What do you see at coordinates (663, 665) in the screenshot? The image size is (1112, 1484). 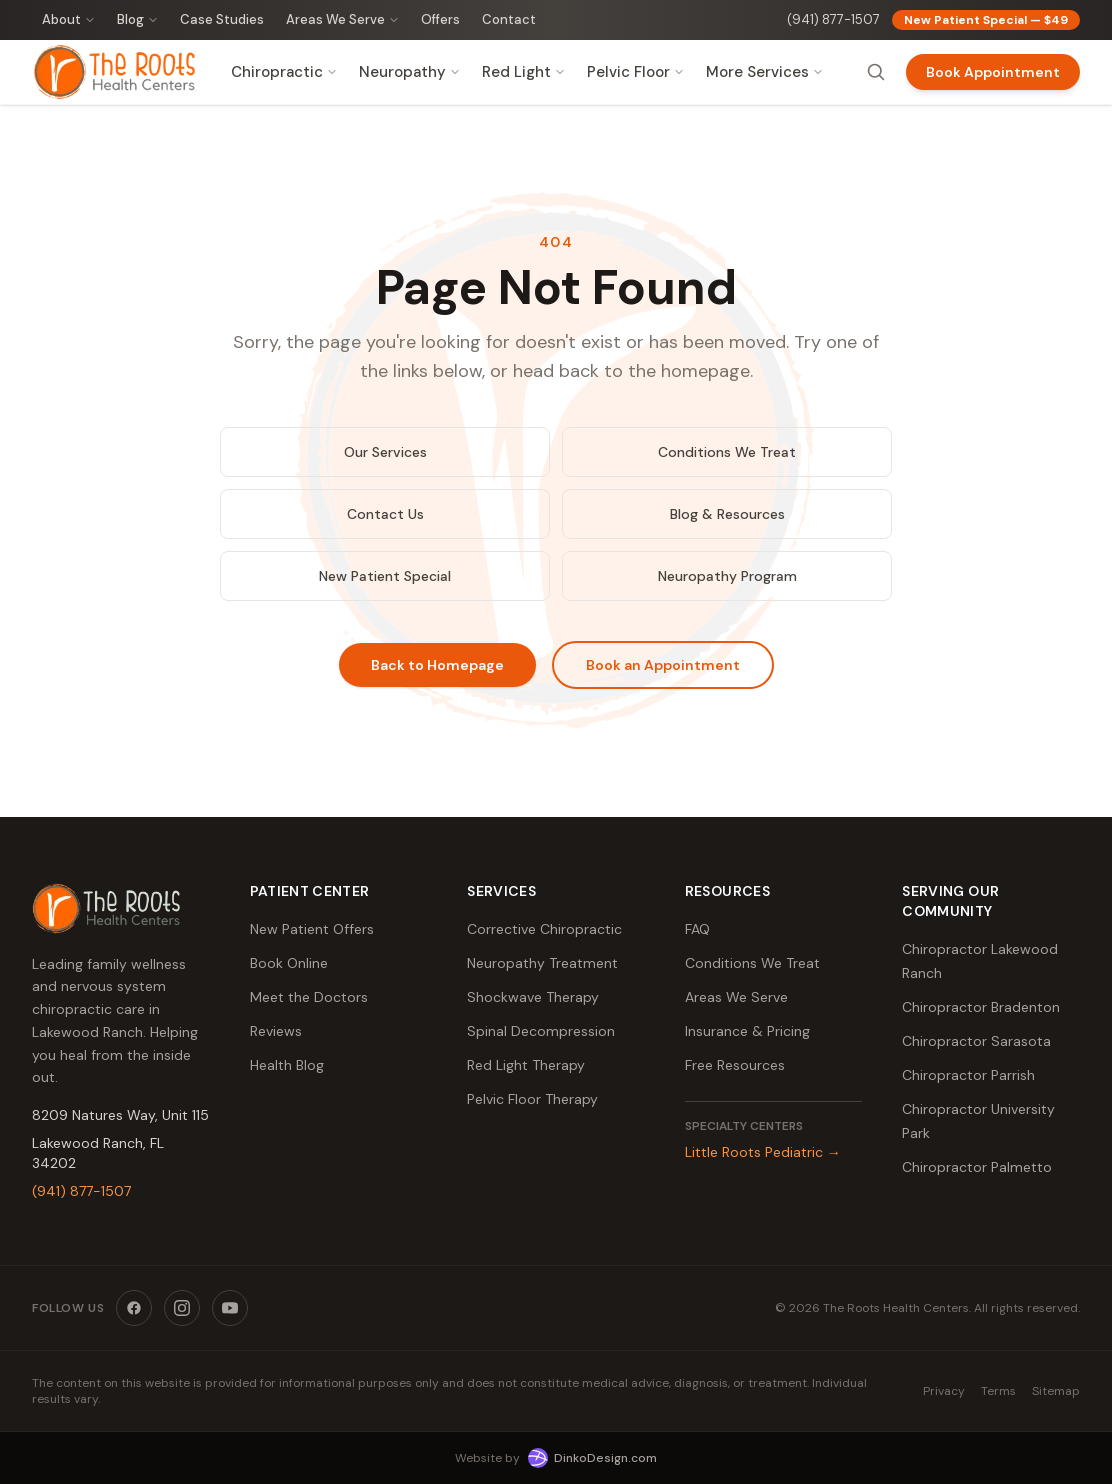 I see `Book an Appointment` at bounding box center [663, 665].